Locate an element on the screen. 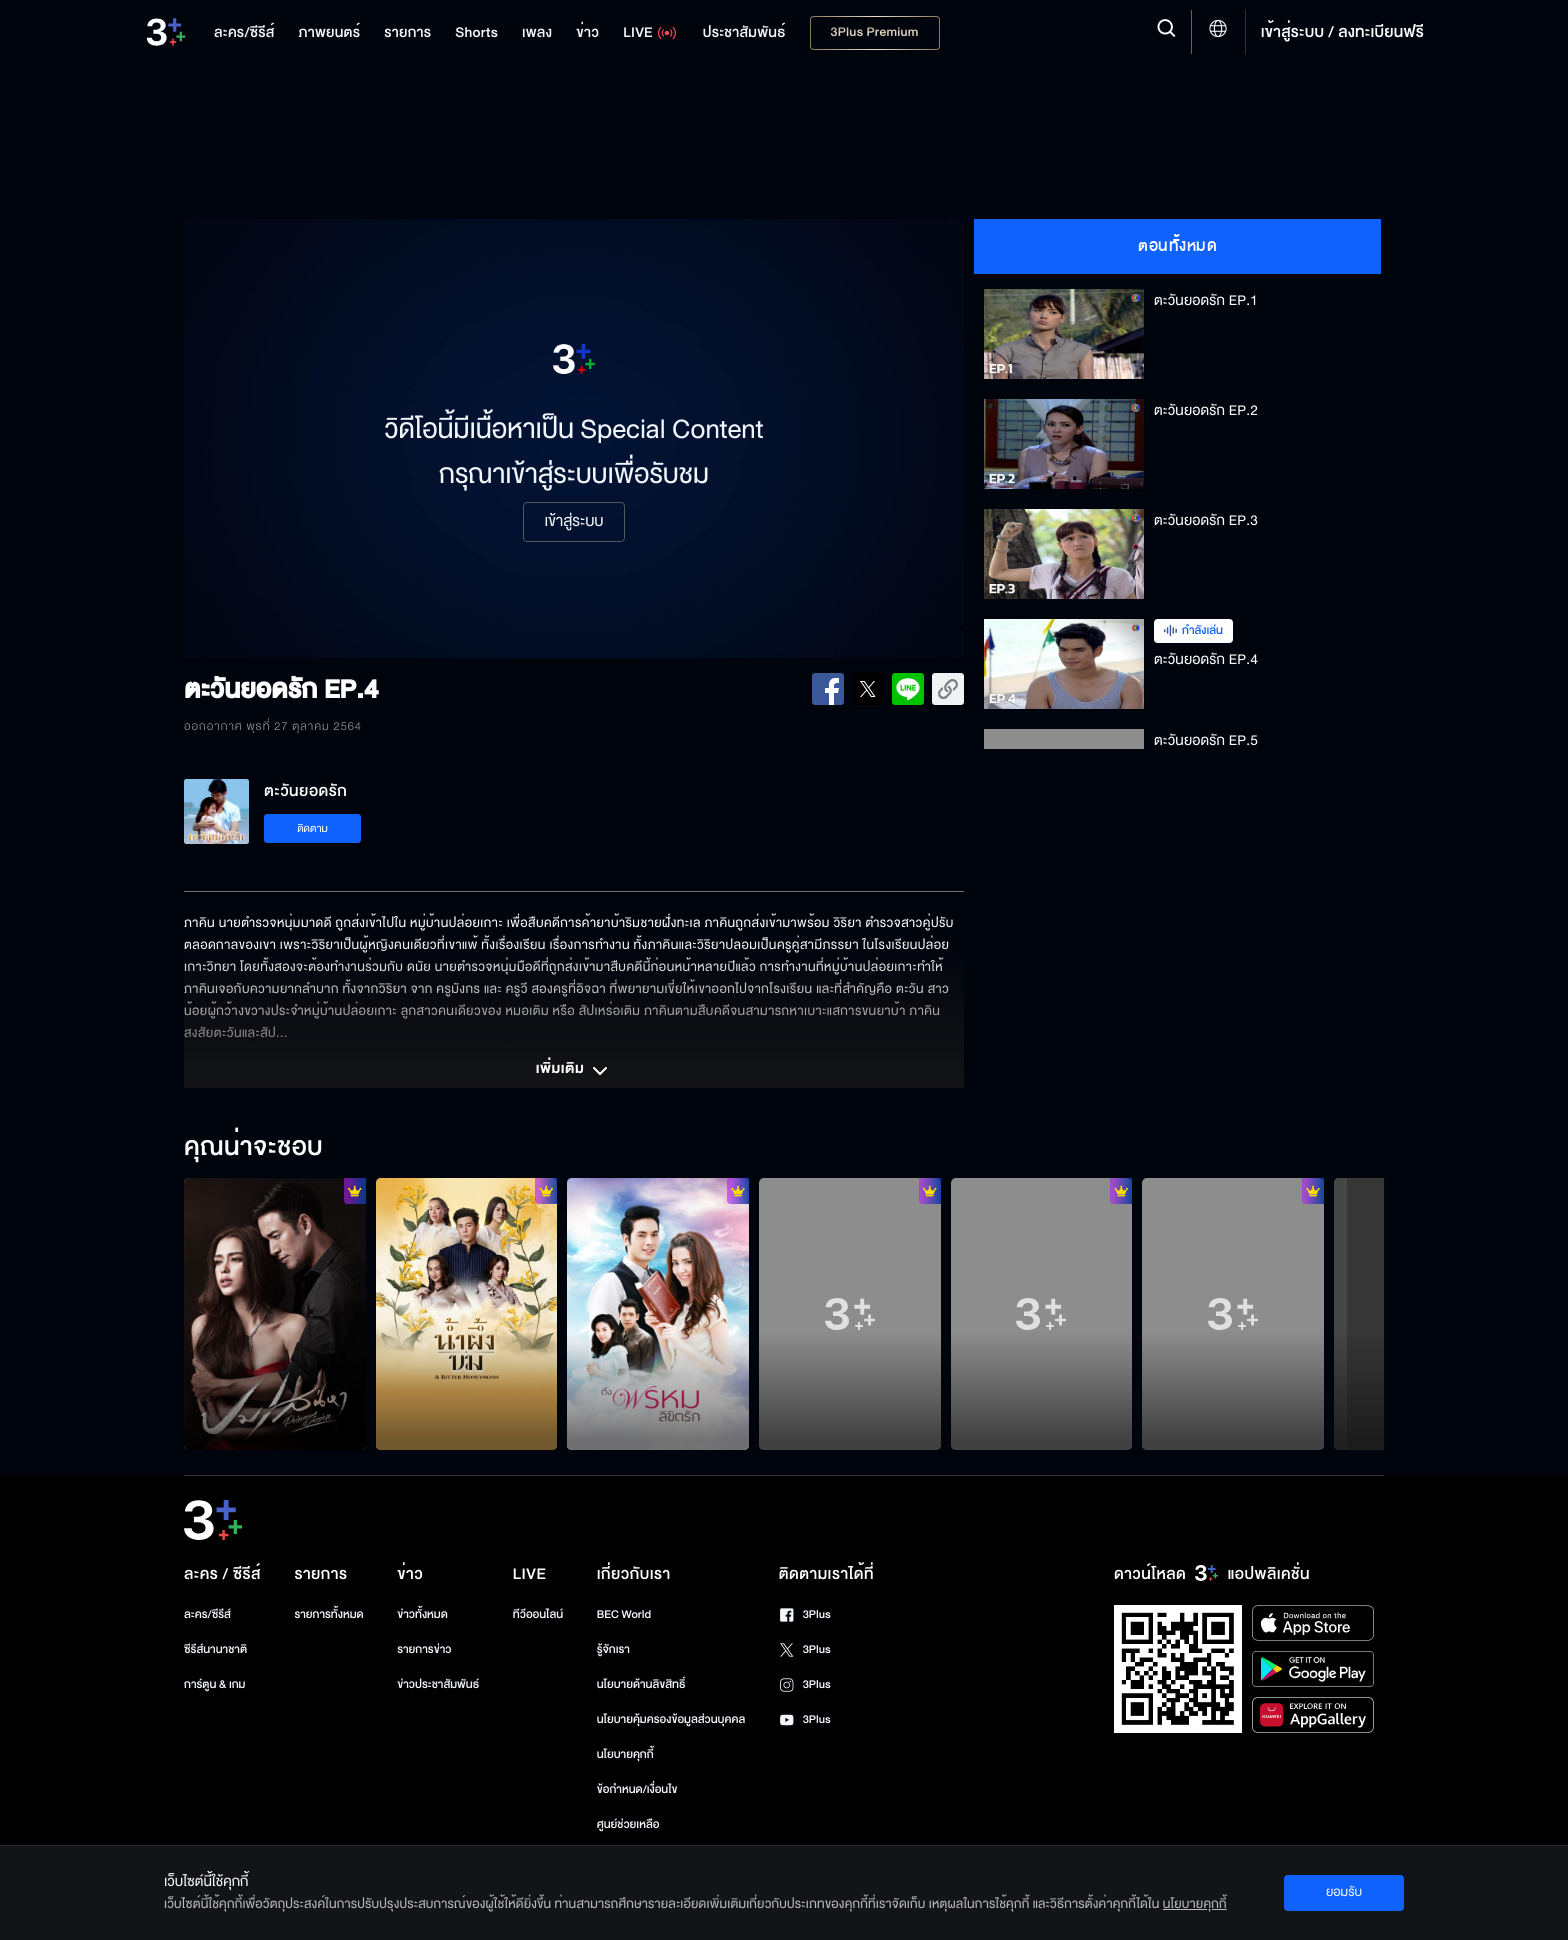 The width and height of the screenshot is (1568, 1940). ซีรีส์นานาชาติ is located at coordinates (215, 1649).